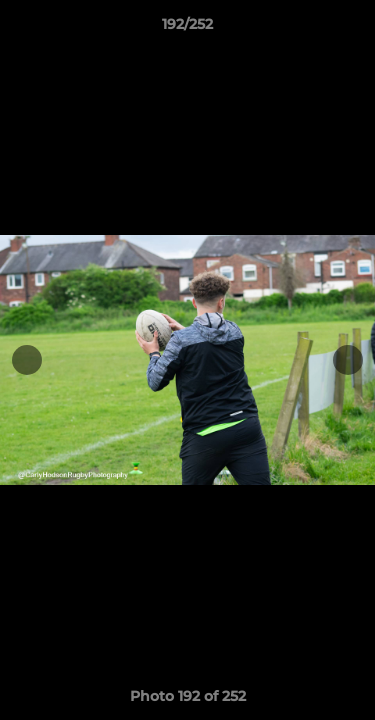  Describe the element at coordinates (351, 29) in the screenshot. I see `[button]` at that location.